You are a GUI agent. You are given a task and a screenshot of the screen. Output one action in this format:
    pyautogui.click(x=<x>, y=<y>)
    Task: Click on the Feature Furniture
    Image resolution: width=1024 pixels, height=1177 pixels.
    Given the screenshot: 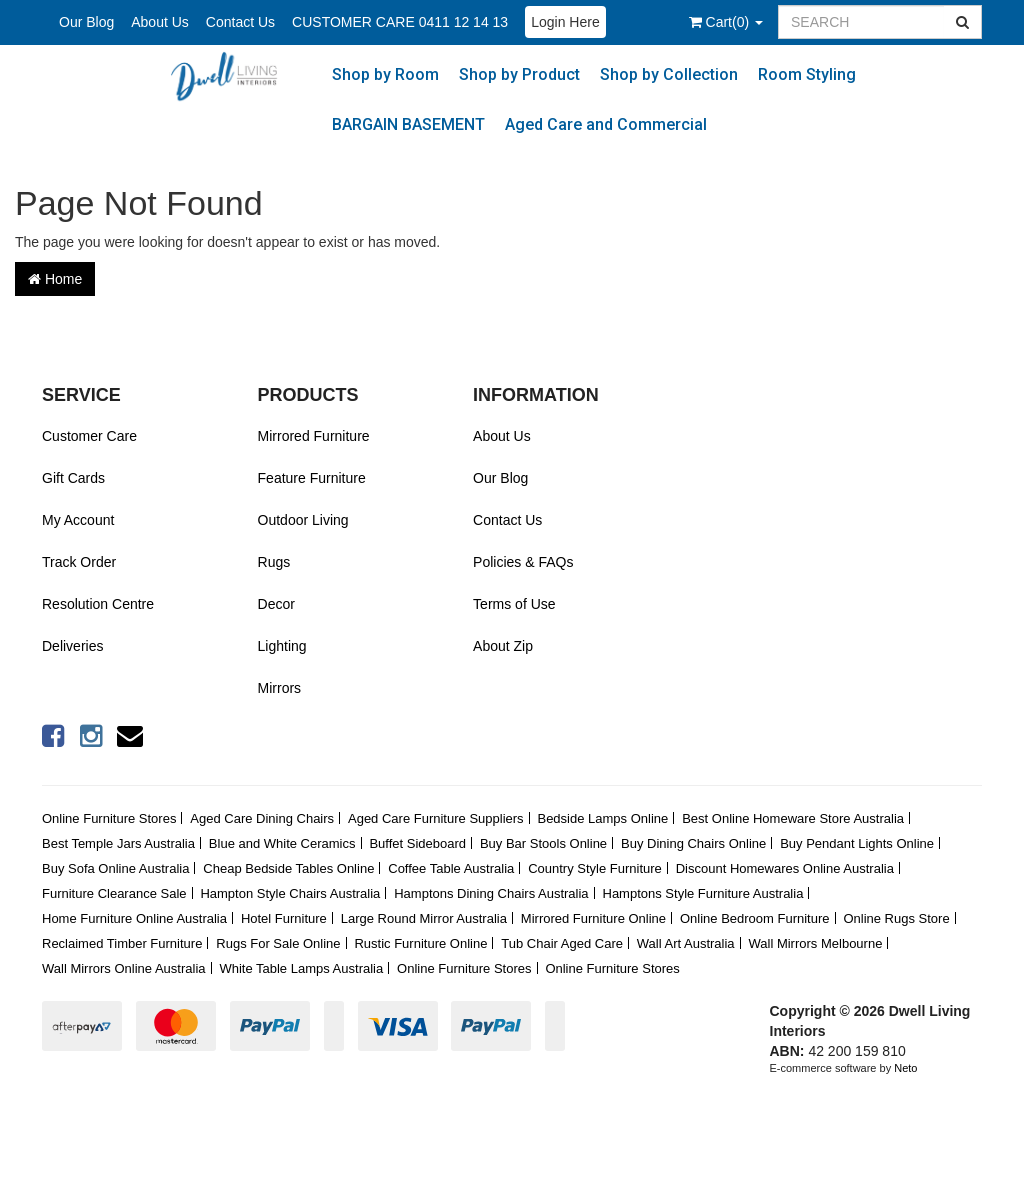 What is the action you would take?
    pyautogui.click(x=312, y=478)
    